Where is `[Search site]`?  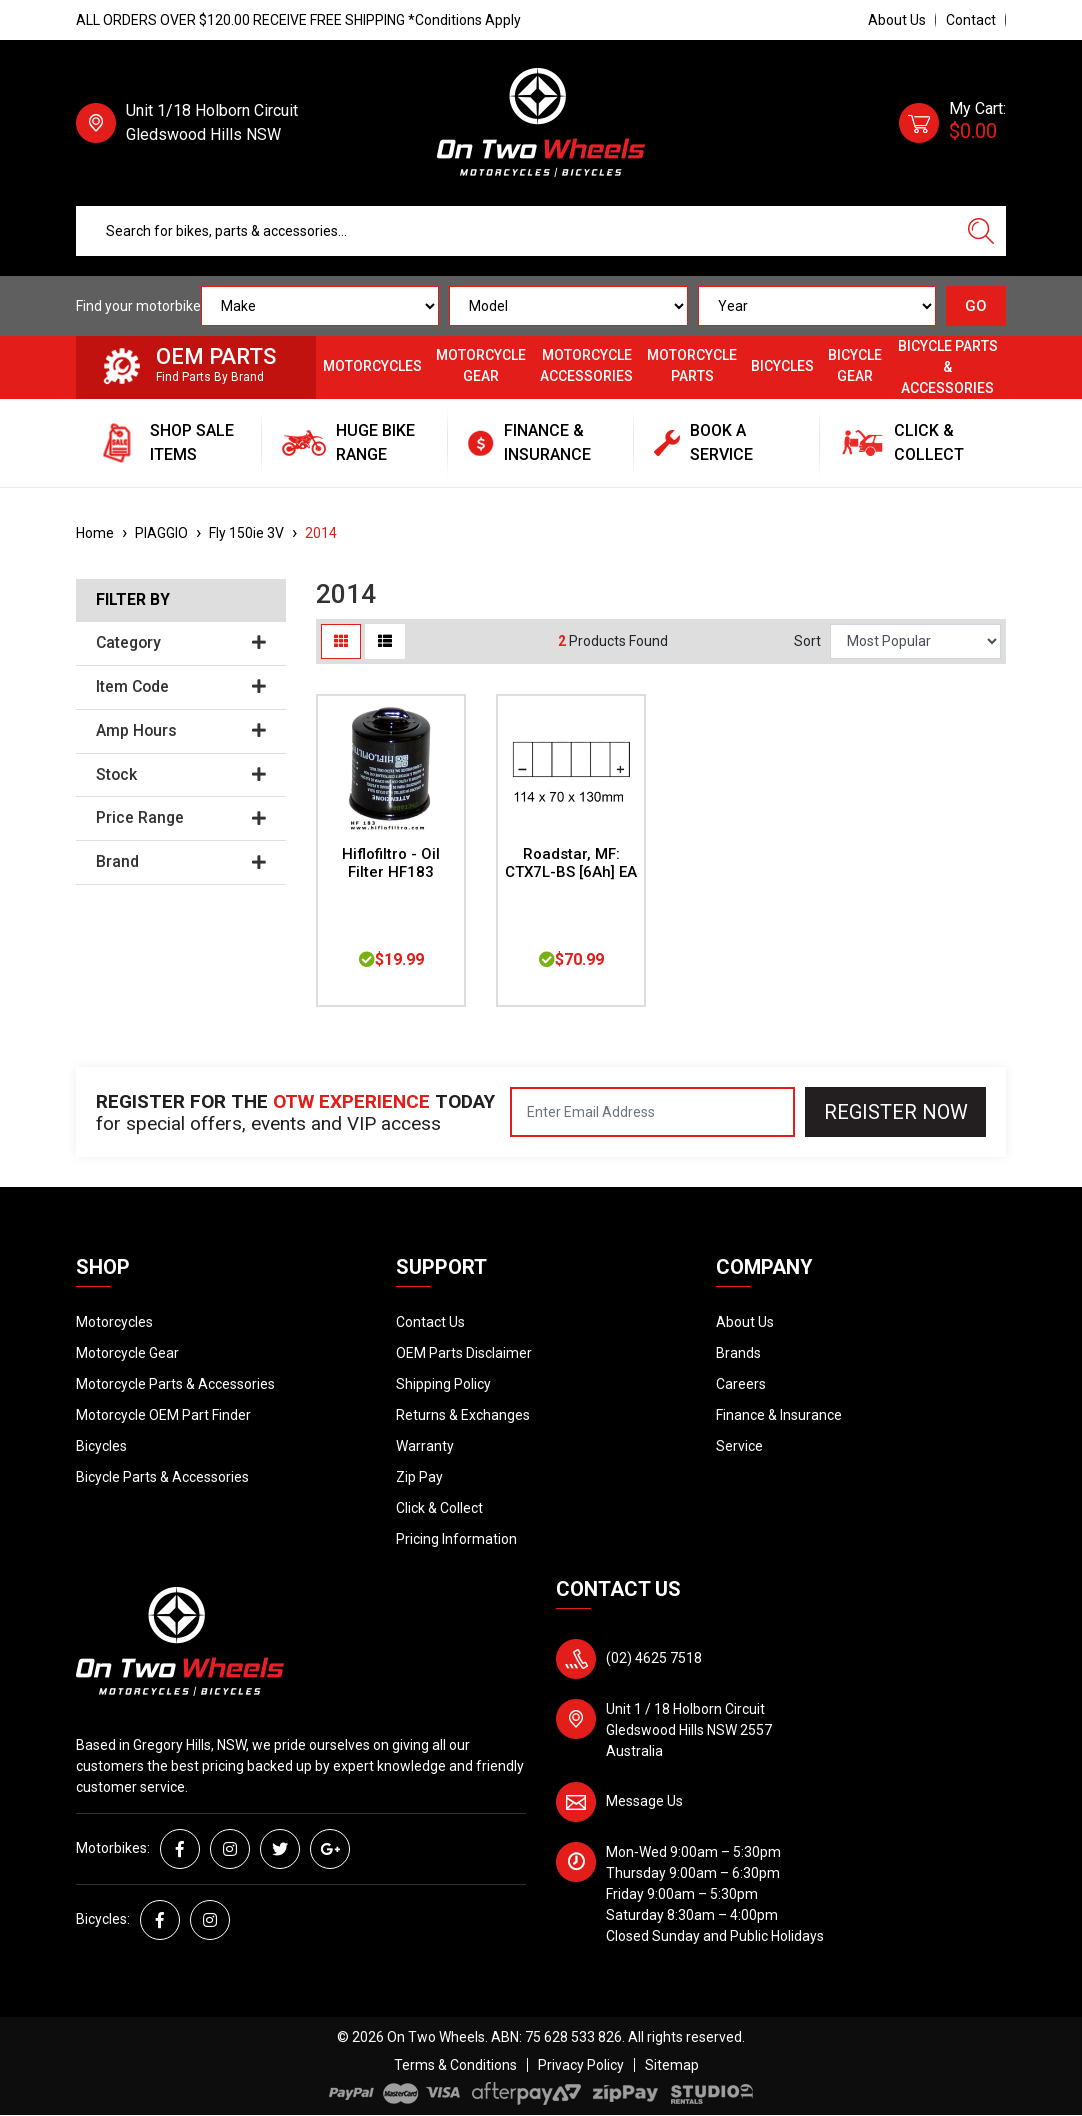
[Search site] is located at coordinates (981, 231).